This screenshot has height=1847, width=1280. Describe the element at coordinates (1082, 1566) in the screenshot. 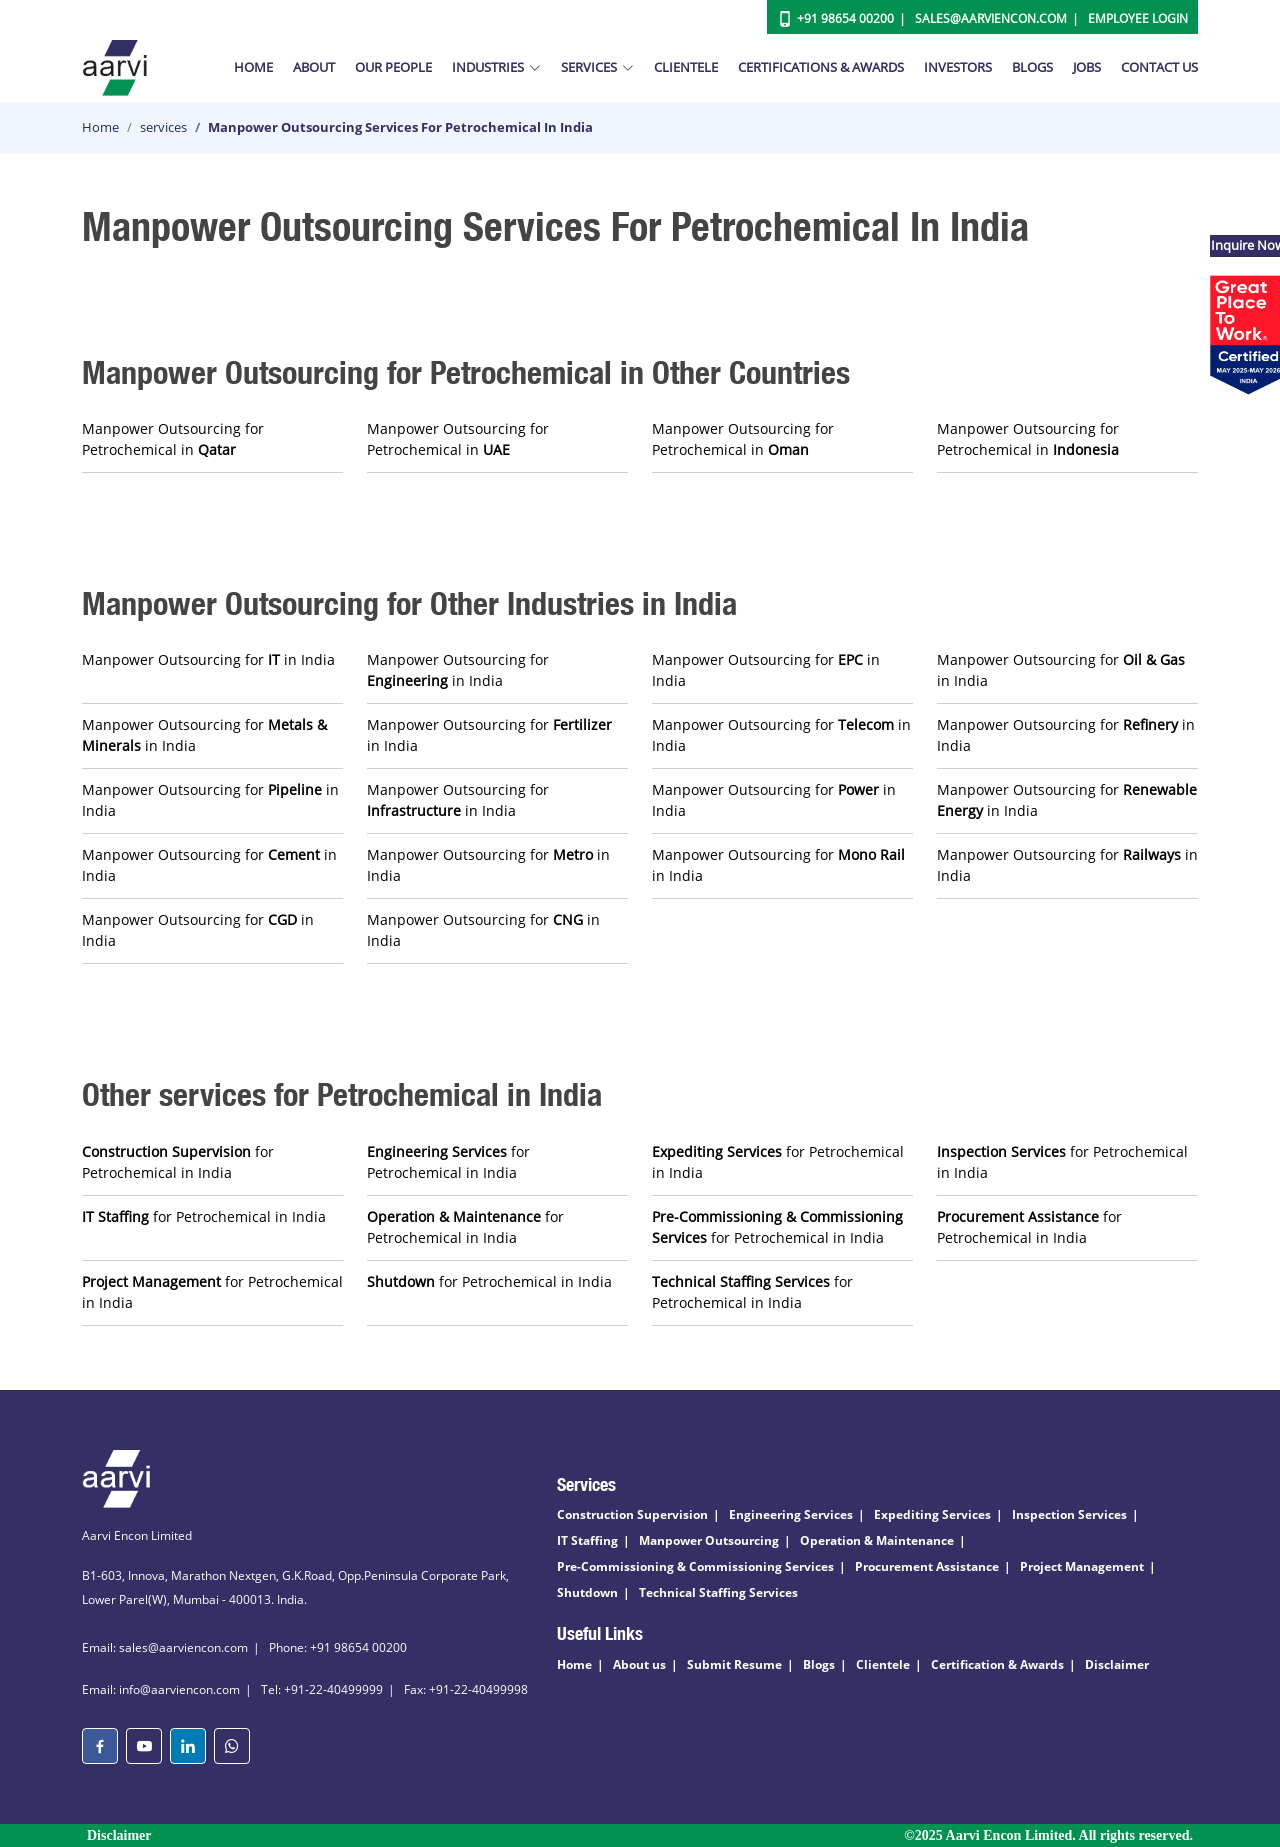

I see `Project Management` at that location.